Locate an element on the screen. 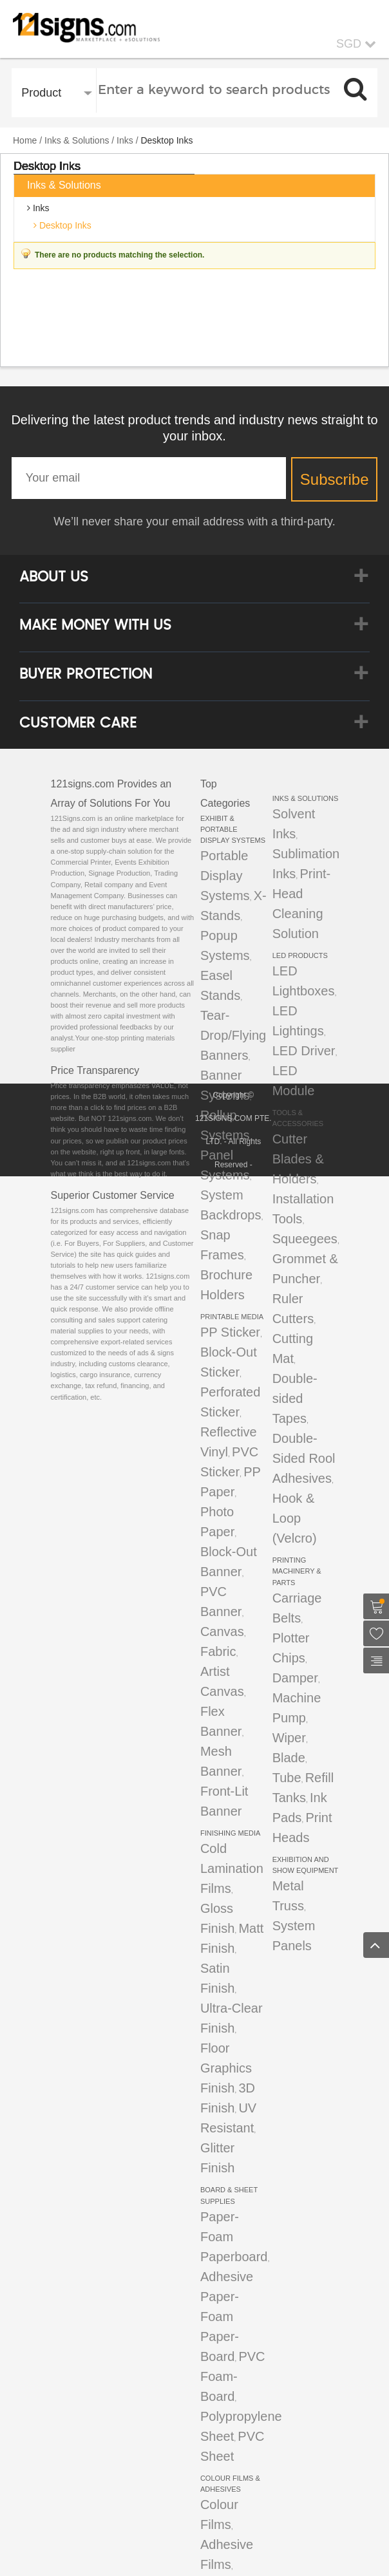 The width and height of the screenshot is (389, 2576). Canvas is located at coordinates (222, 1631).